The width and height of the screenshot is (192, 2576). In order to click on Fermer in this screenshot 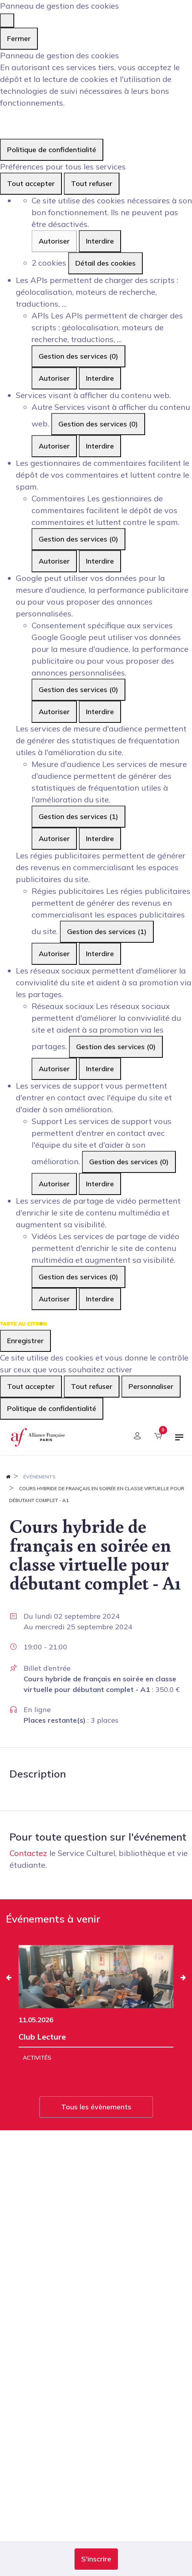, I will do `click(19, 38)`.